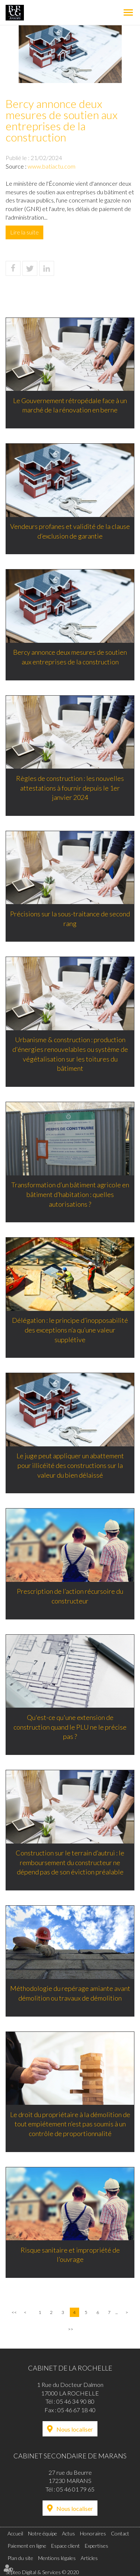  I want to click on Vendeurs profanes et validité de la clause d’exclusion de garantie, so click(70, 531).